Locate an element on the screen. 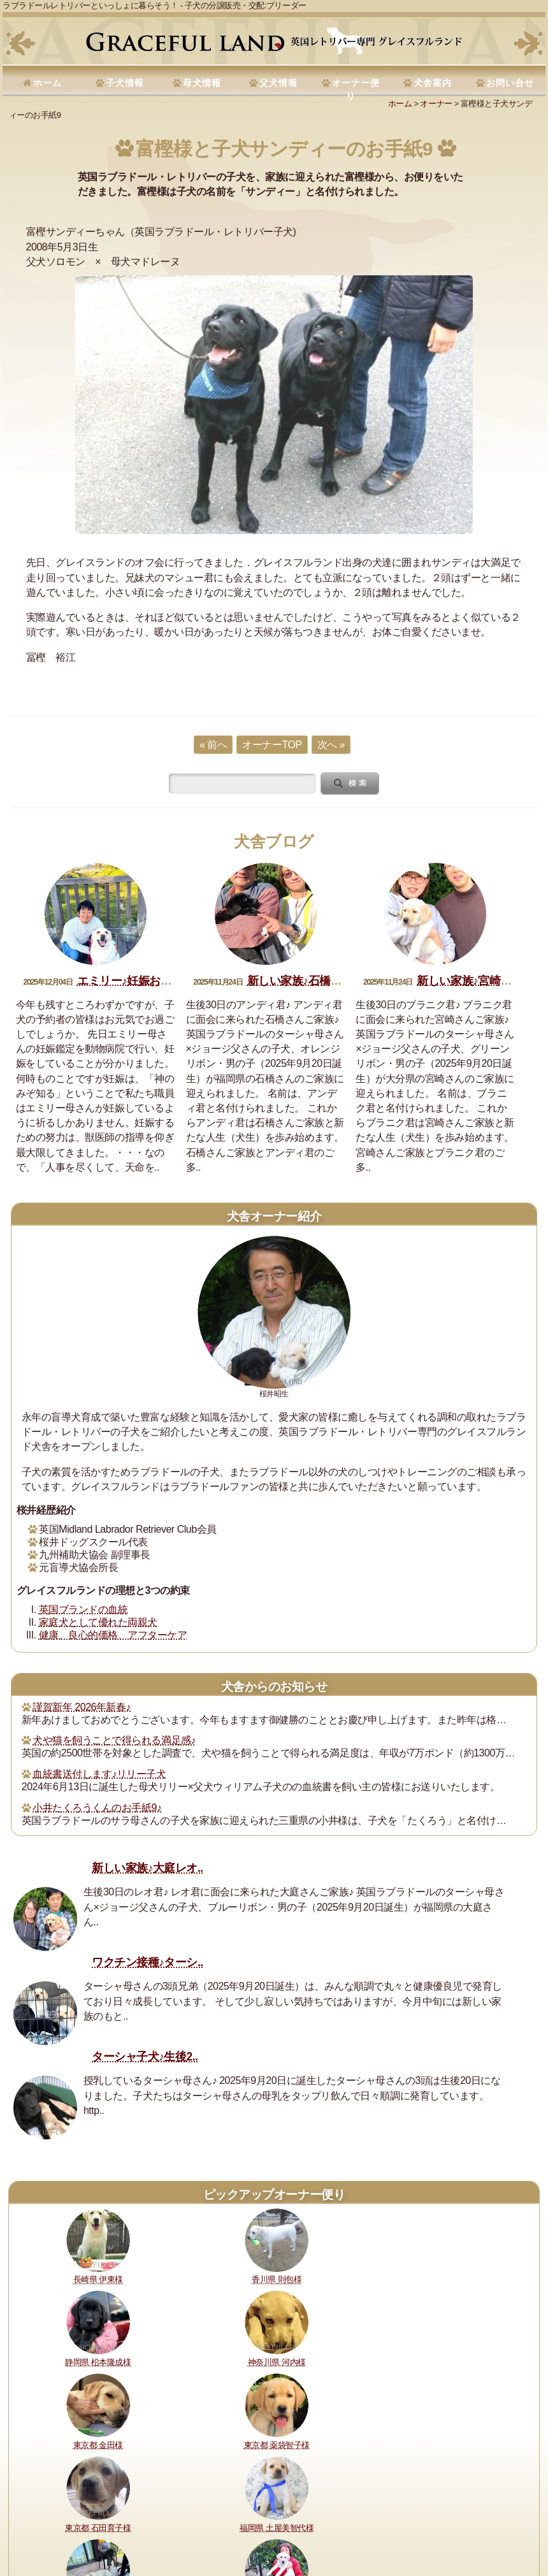 This screenshot has width=548, height=2576. オーナーTOP is located at coordinates (271, 744).